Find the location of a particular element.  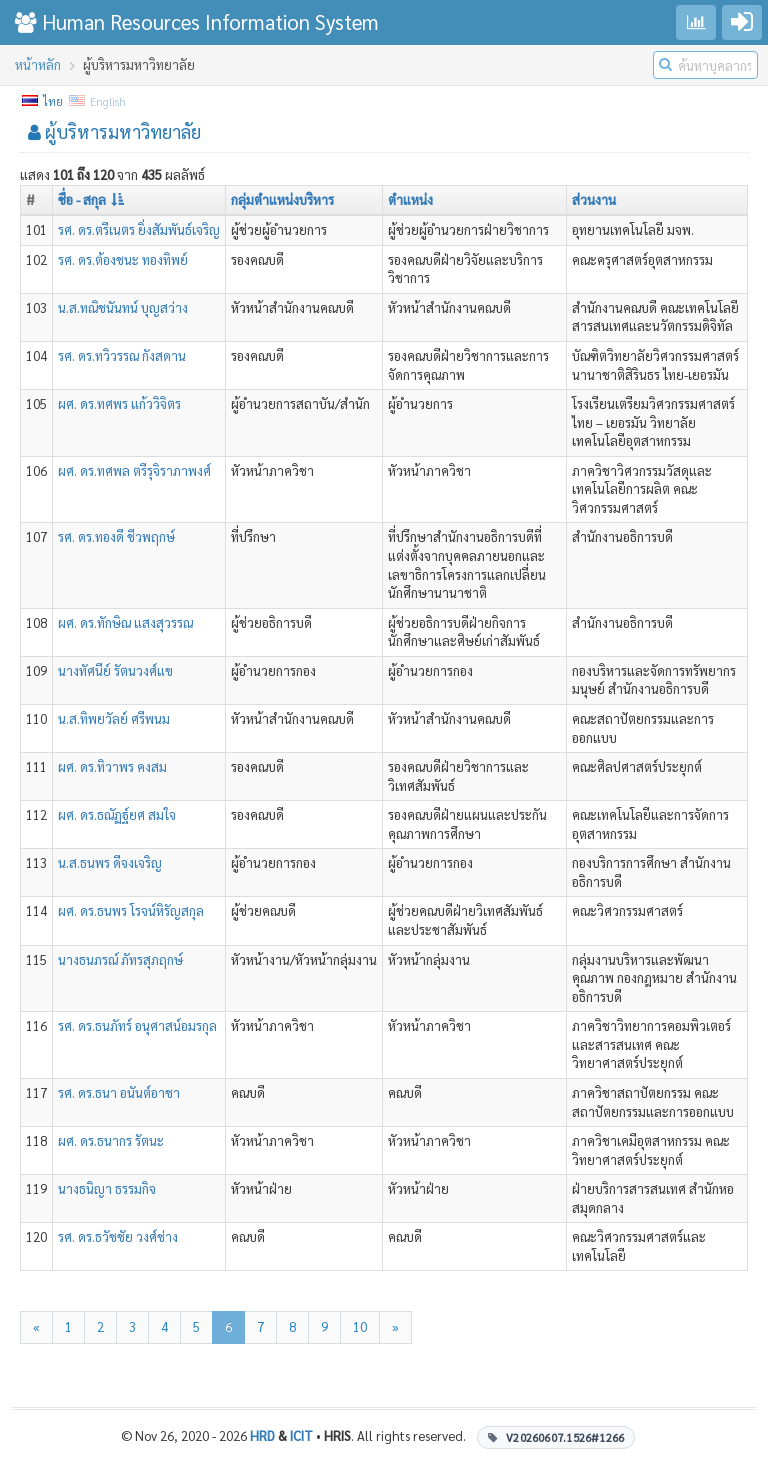

น.ส.ทณิชนันทน์ บุญสว่าง is located at coordinates (123, 307).